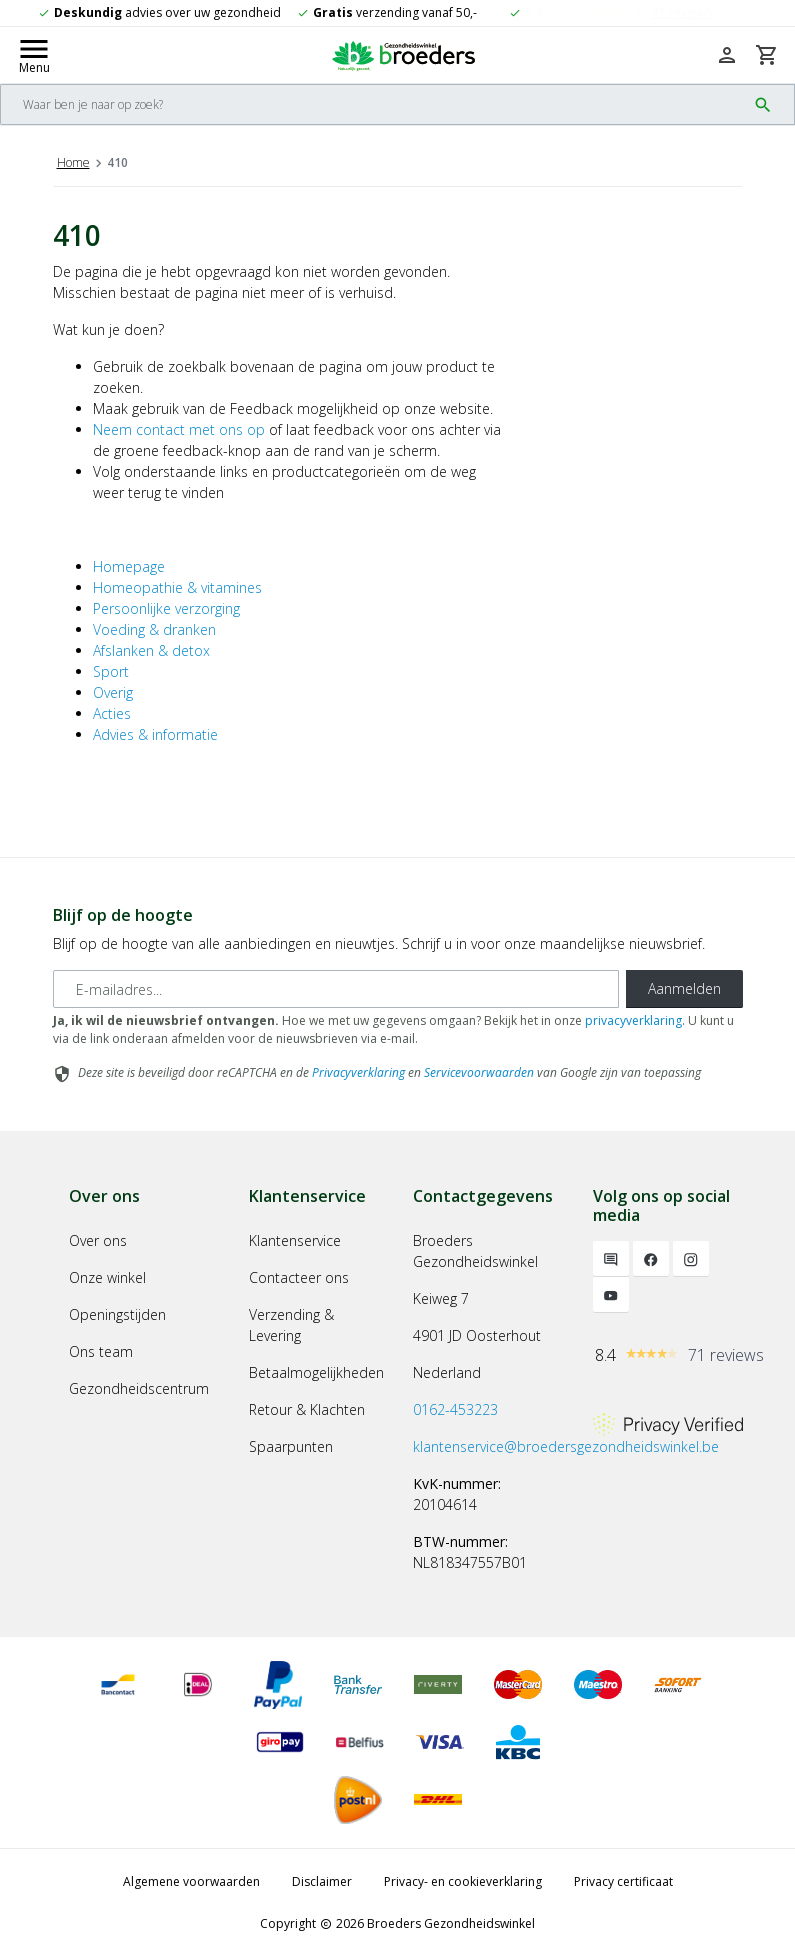 The image size is (795, 1957). Describe the element at coordinates (112, 713) in the screenshot. I see `Acties` at that location.